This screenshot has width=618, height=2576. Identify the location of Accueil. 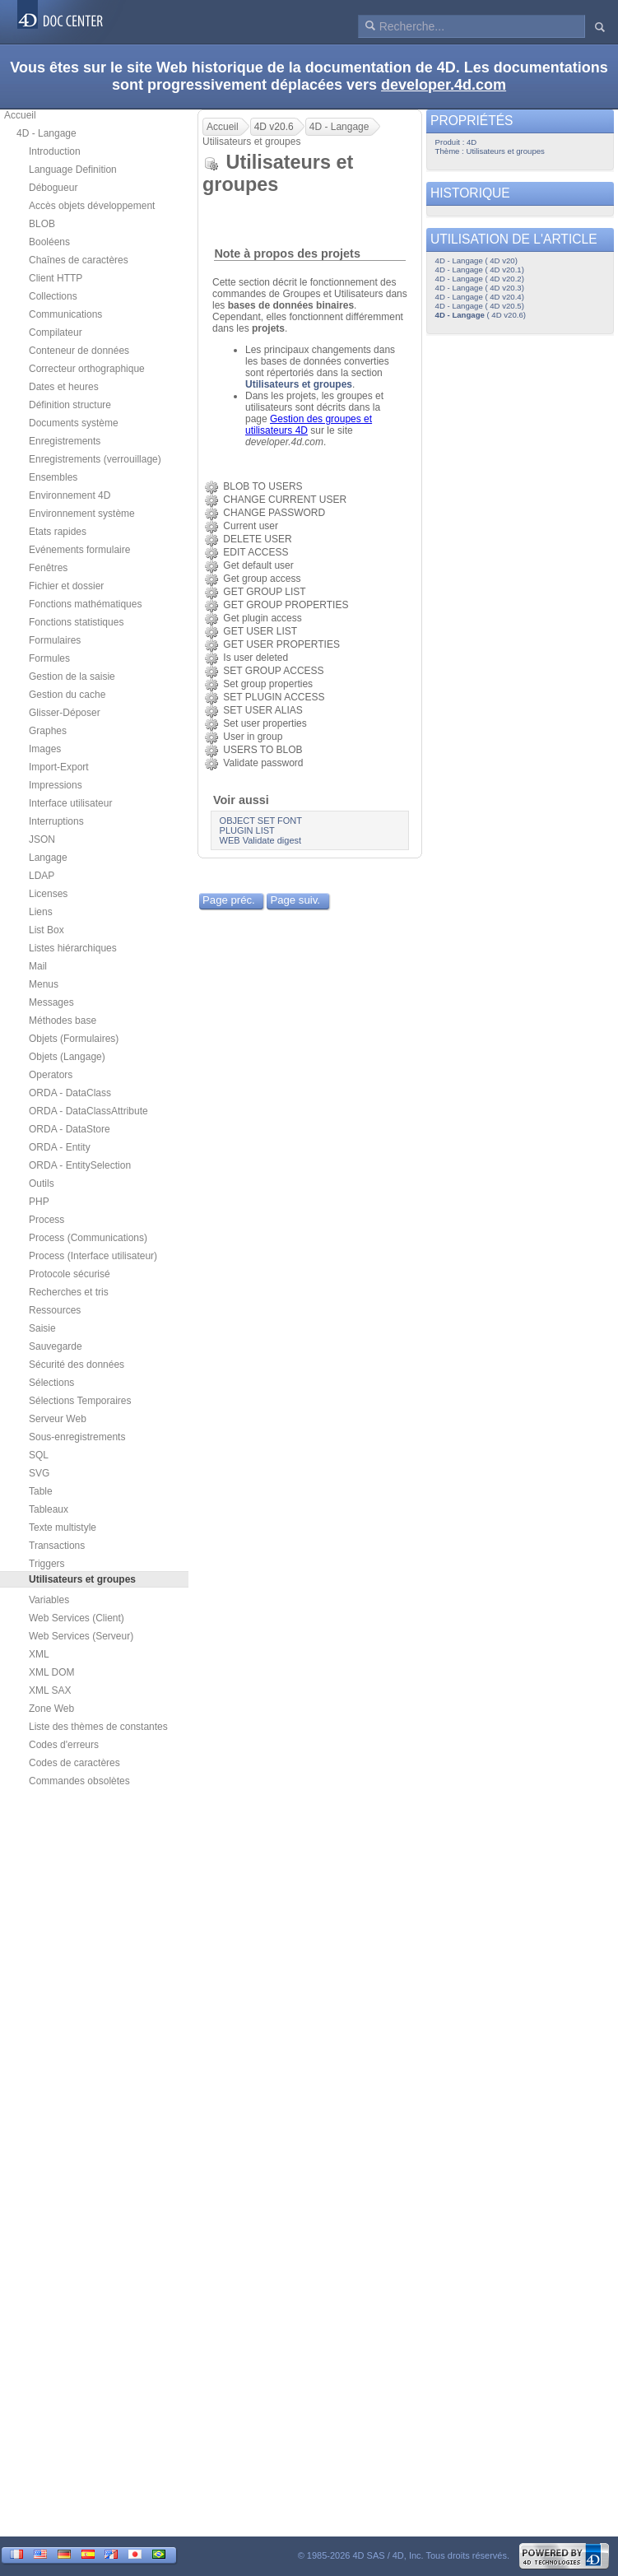
(20, 115).